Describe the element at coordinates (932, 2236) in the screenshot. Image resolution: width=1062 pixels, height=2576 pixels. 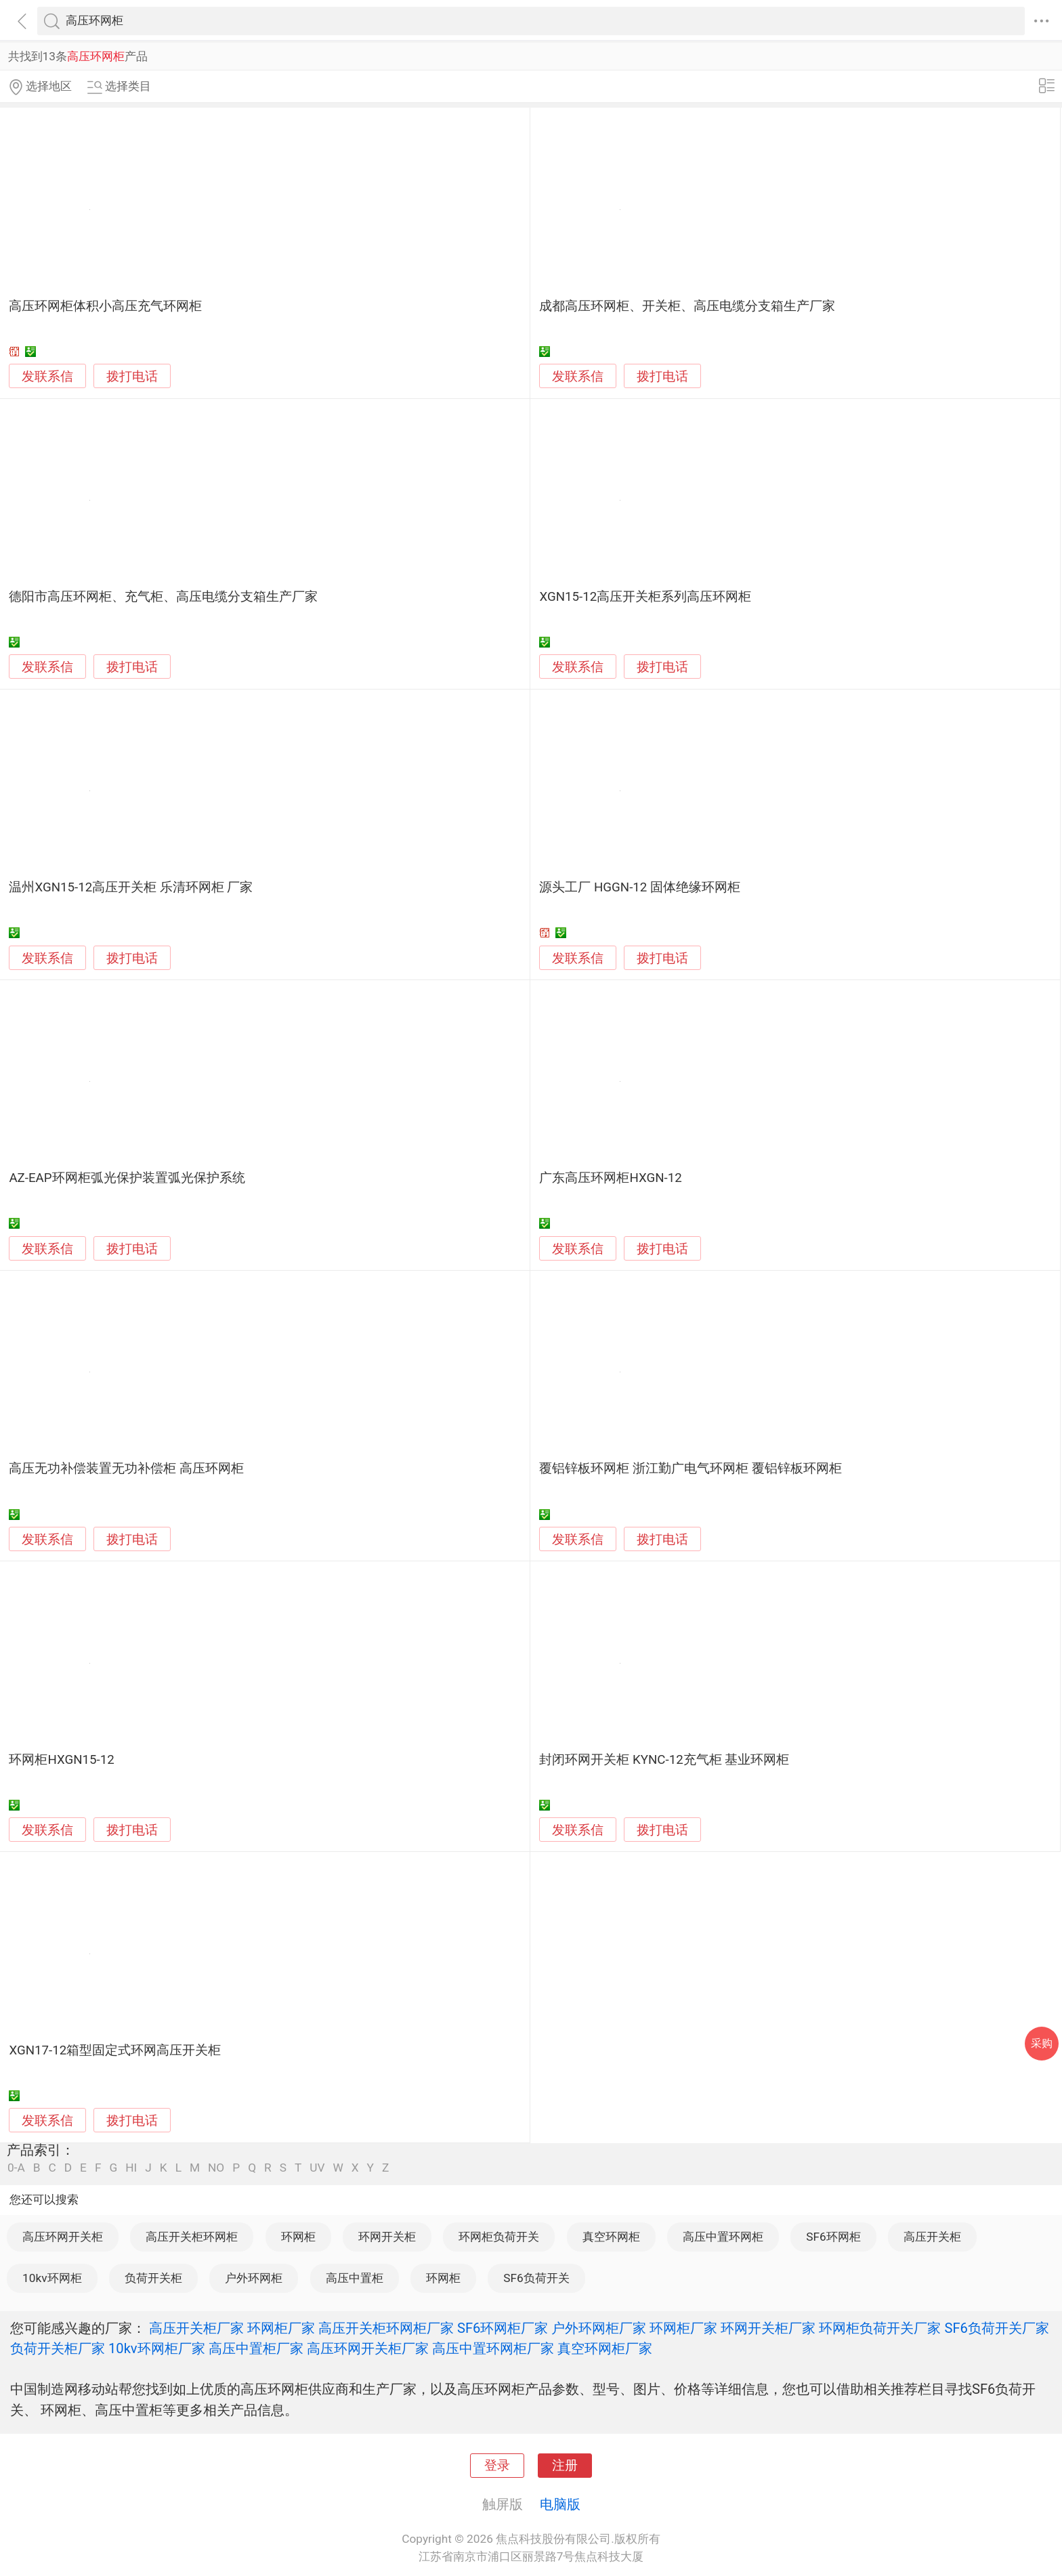
I see `高压开关柜` at that location.